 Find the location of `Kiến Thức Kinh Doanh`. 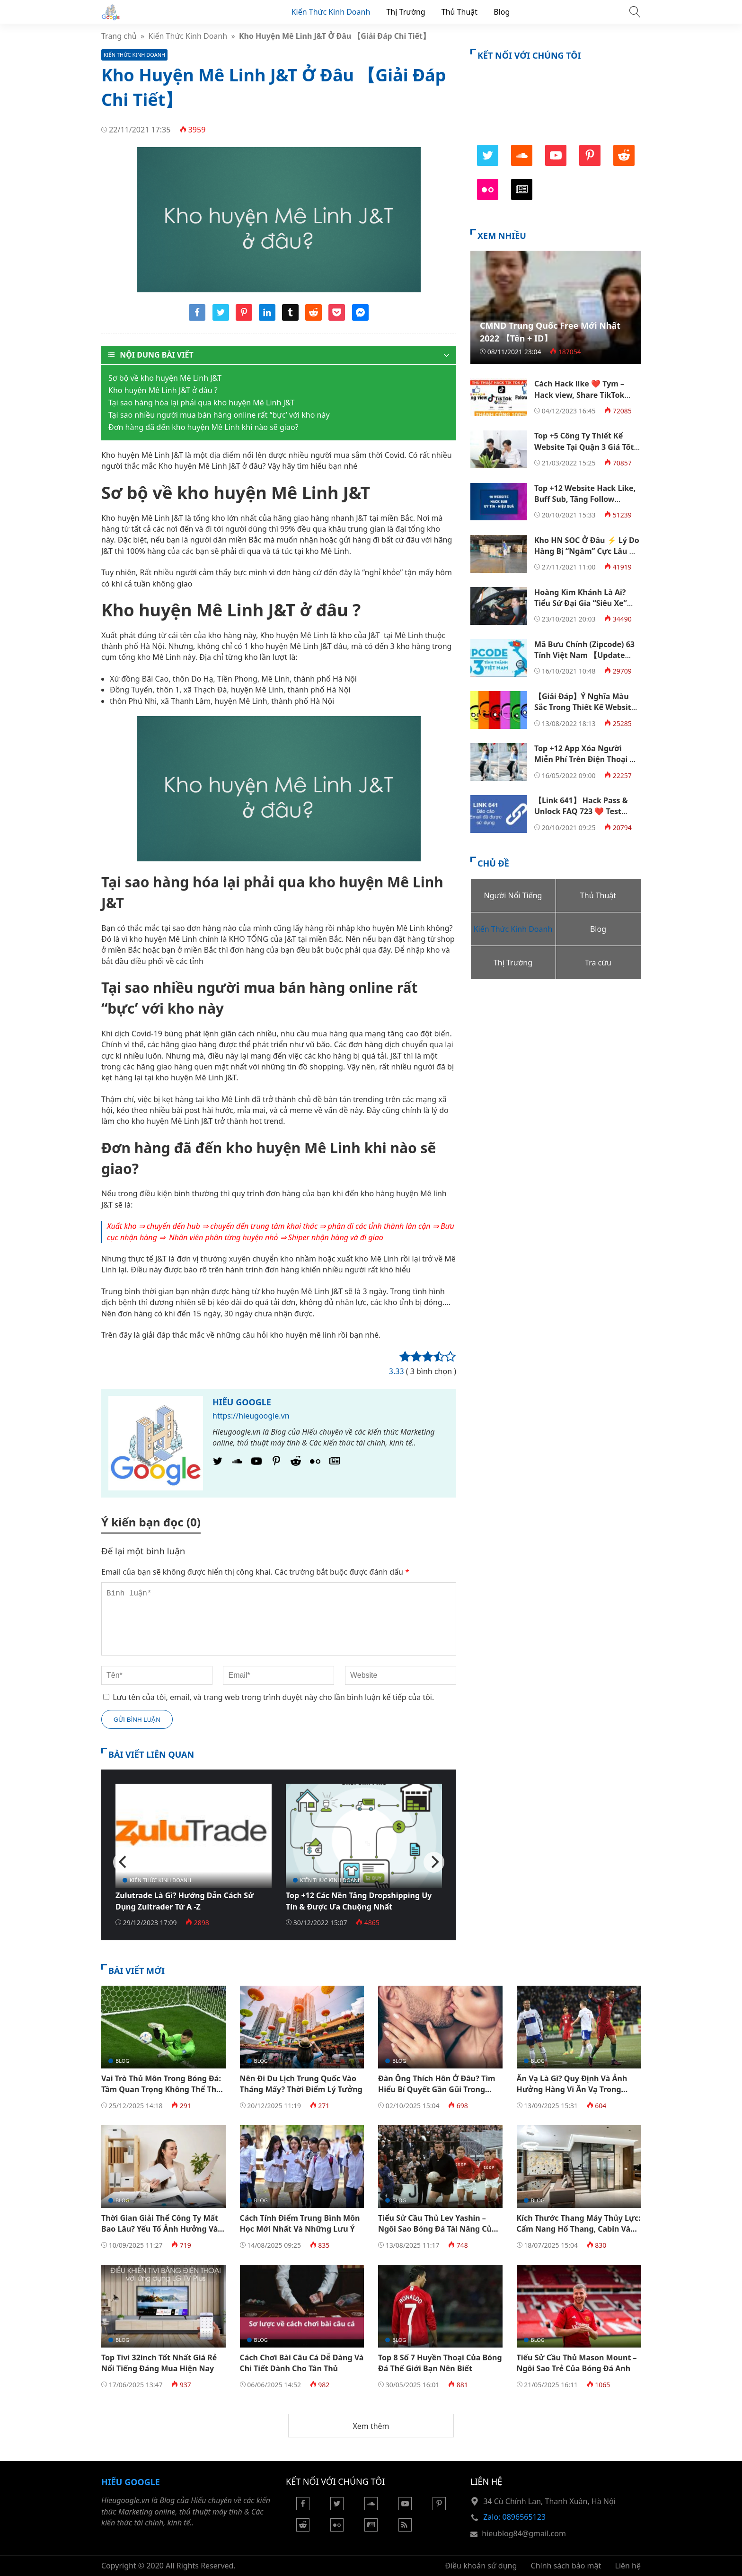

Kiến Thức Kinh Doanh is located at coordinates (331, 12).